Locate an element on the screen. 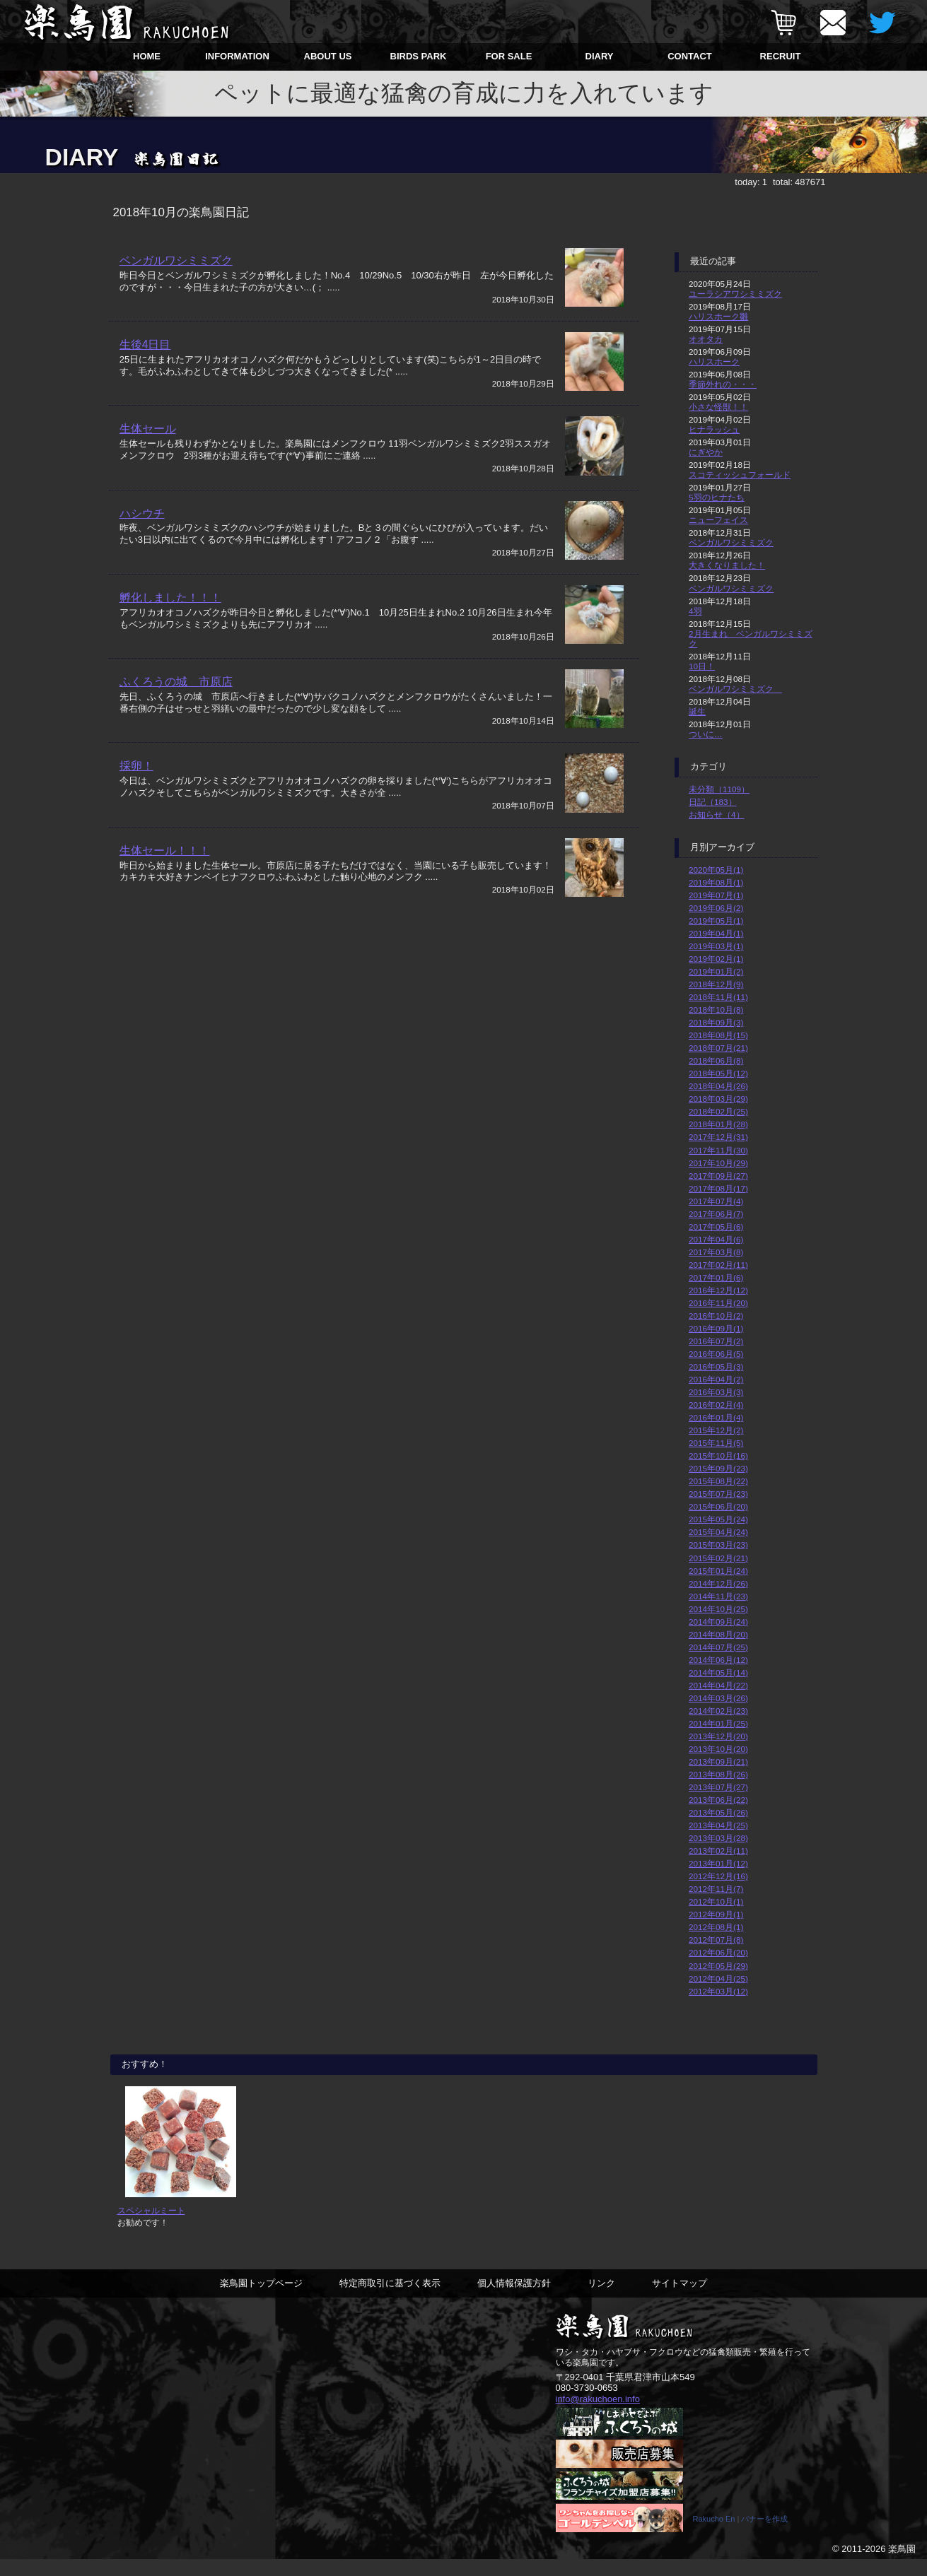 Image resolution: width=927 pixels, height=2576 pixels. 2017年03月(8) is located at coordinates (716, 1252).